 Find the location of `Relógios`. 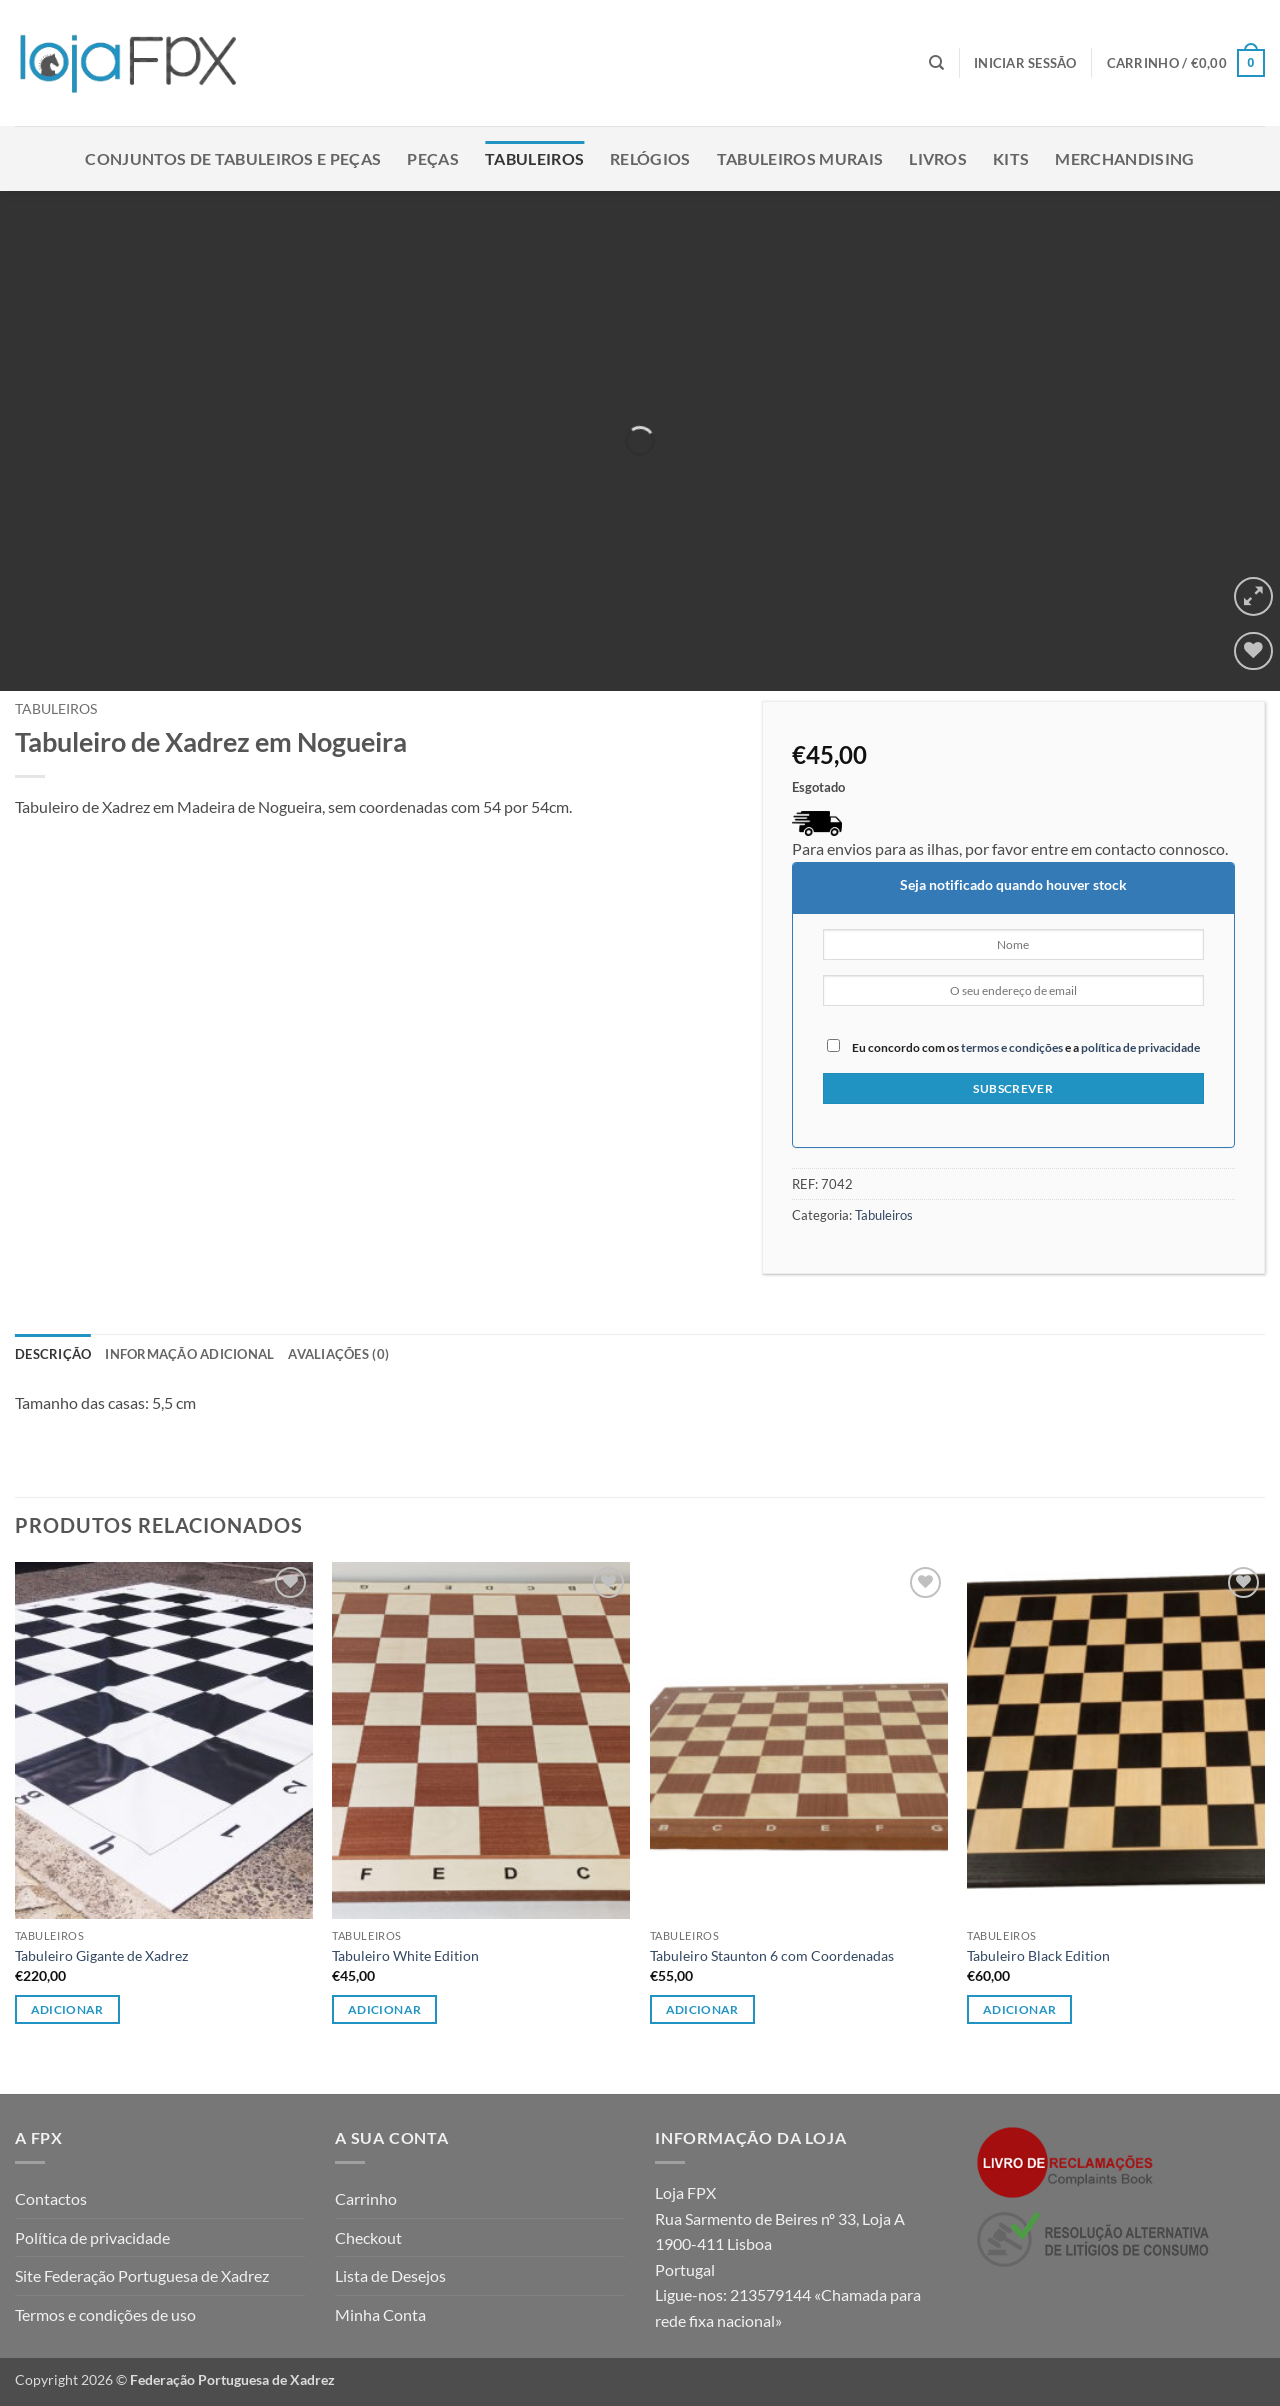

Relógios is located at coordinates (650, 158).